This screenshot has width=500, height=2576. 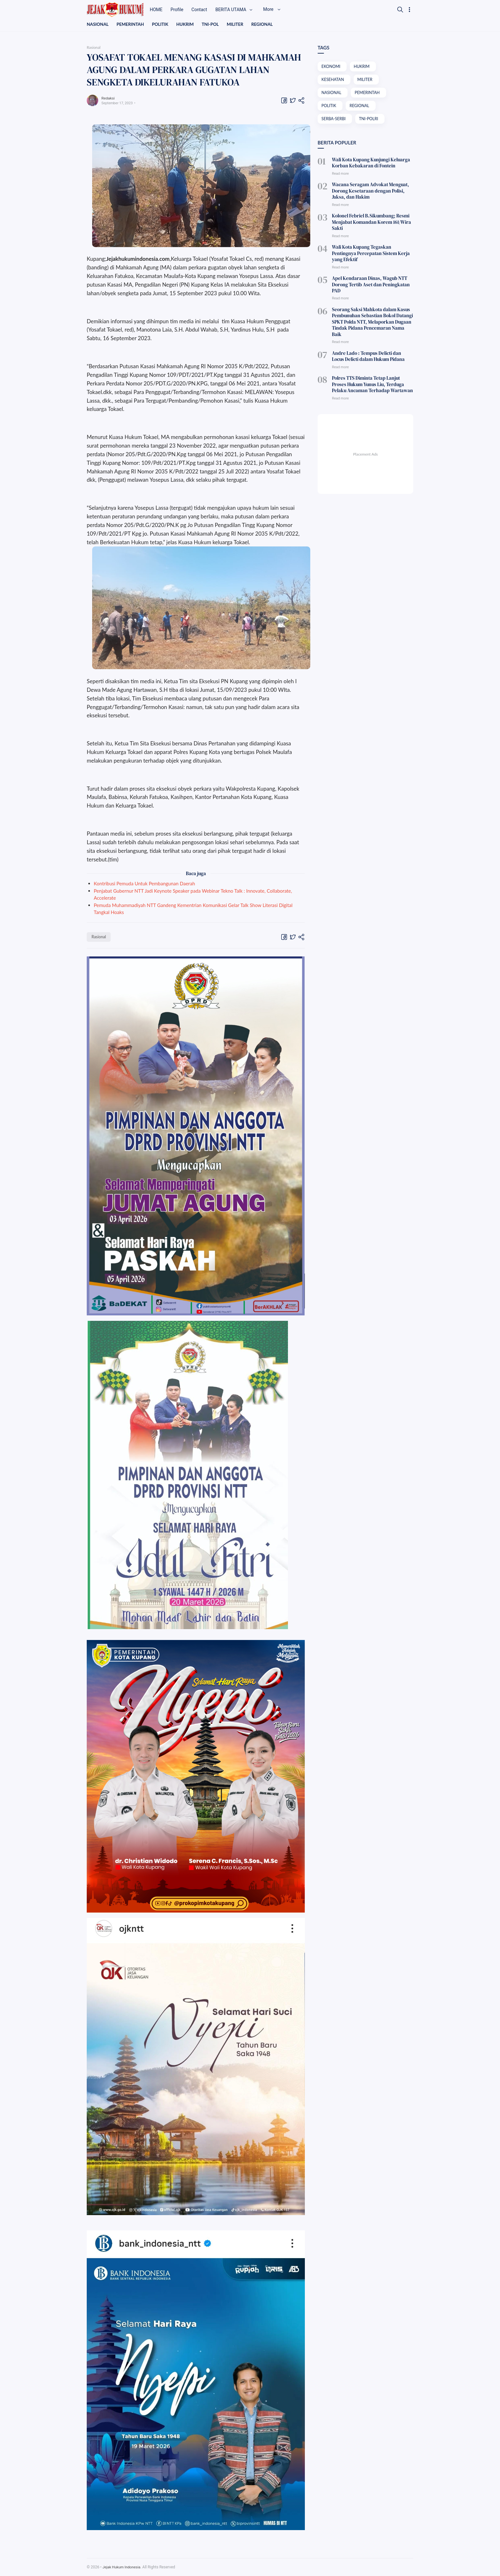 What do you see at coordinates (238, 24) in the screenshot?
I see `MILITER` at bounding box center [238, 24].